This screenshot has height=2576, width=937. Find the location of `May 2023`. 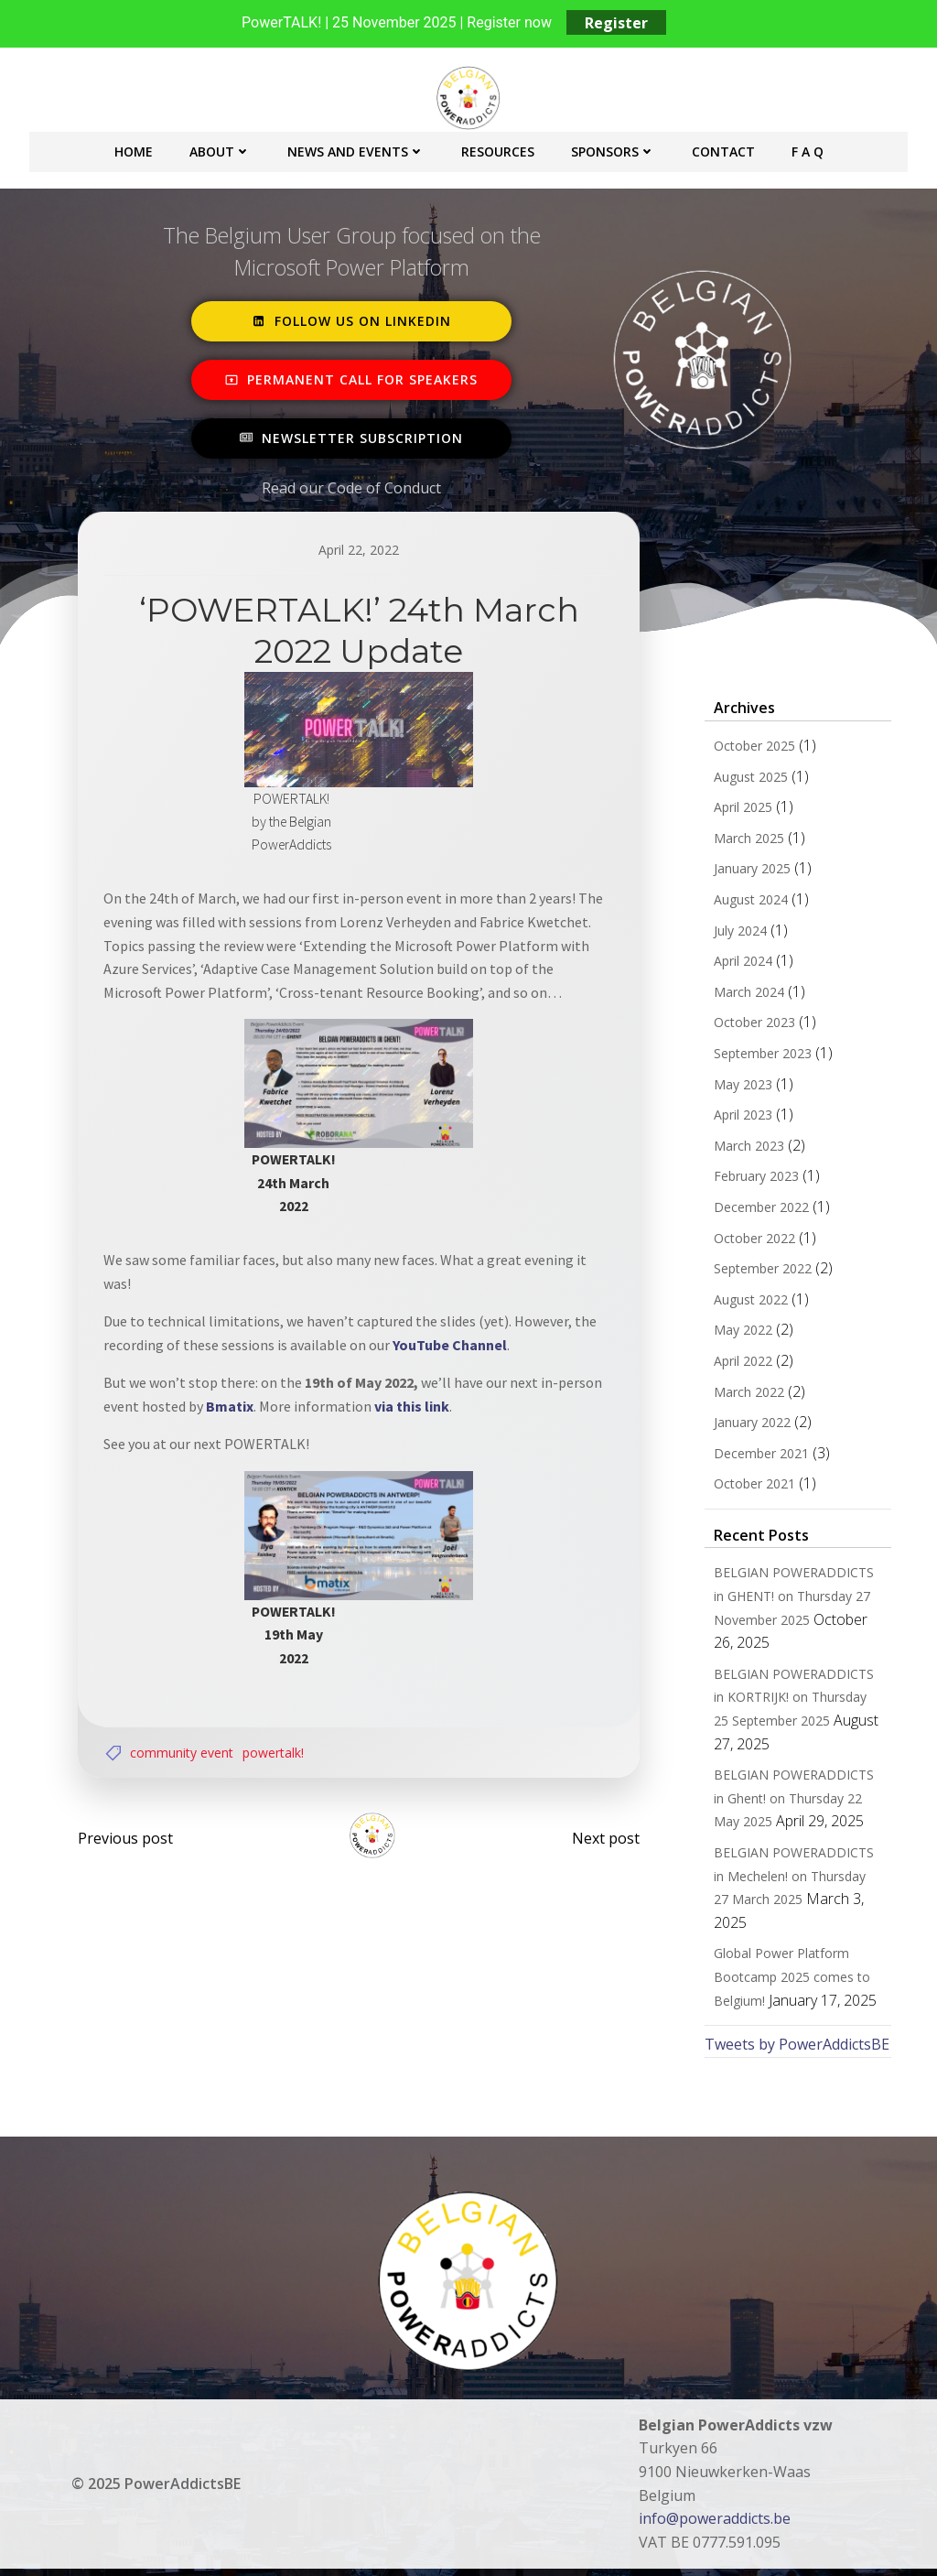

May 2023 is located at coordinates (740, 1087).